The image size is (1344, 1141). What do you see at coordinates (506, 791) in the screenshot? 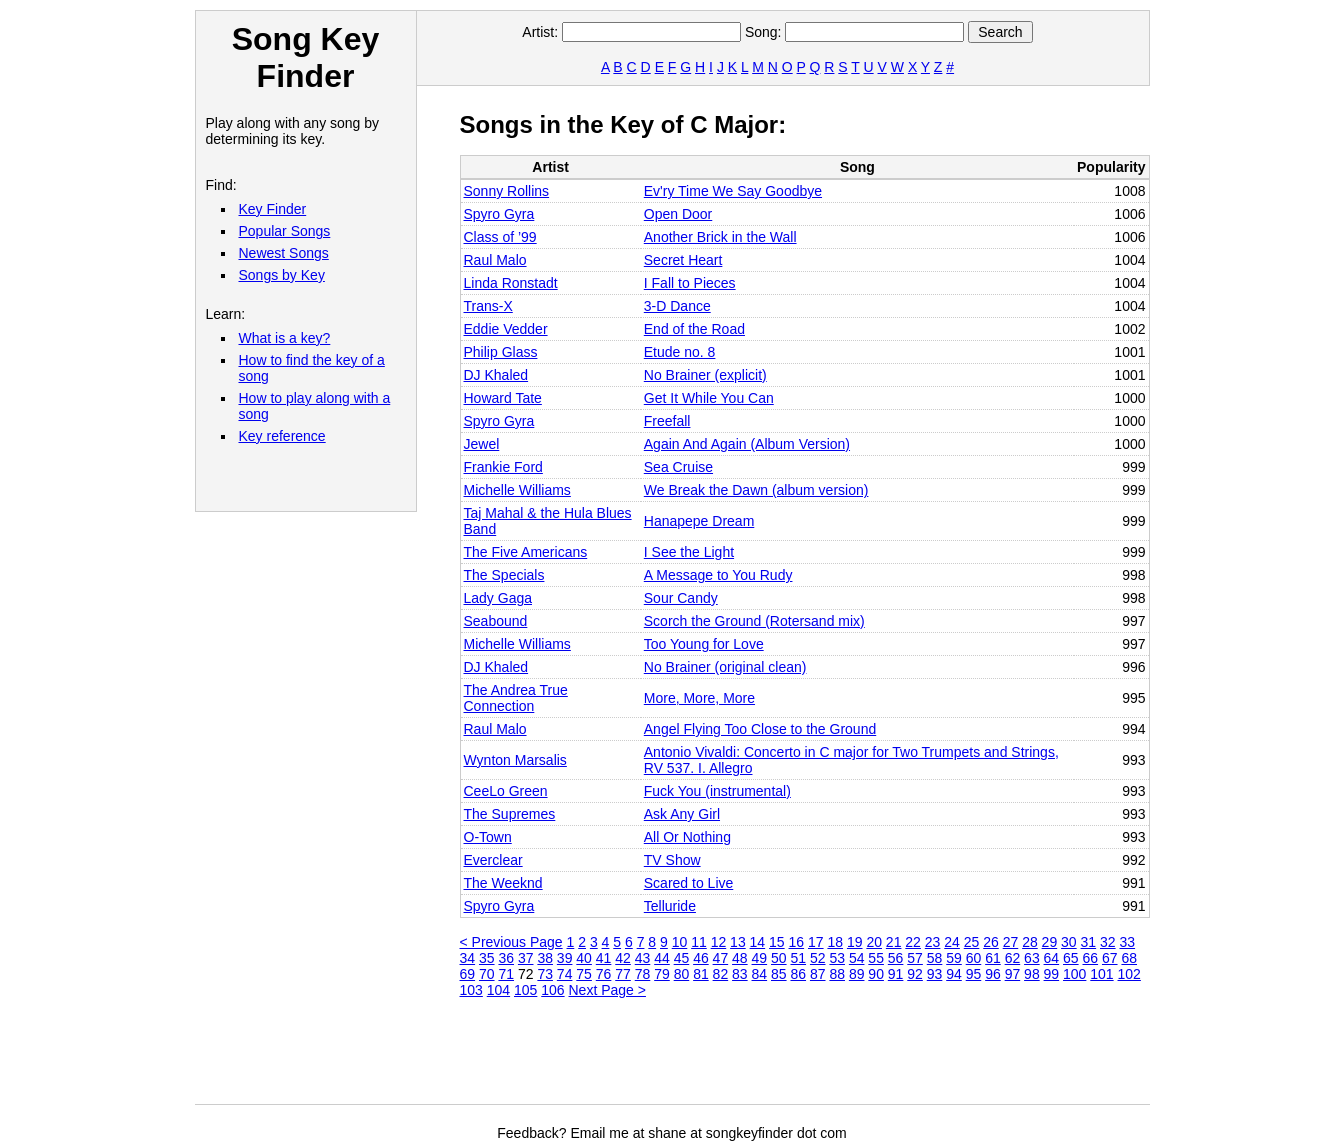
I see `CeeLo Green` at bounding box center [506, 791].